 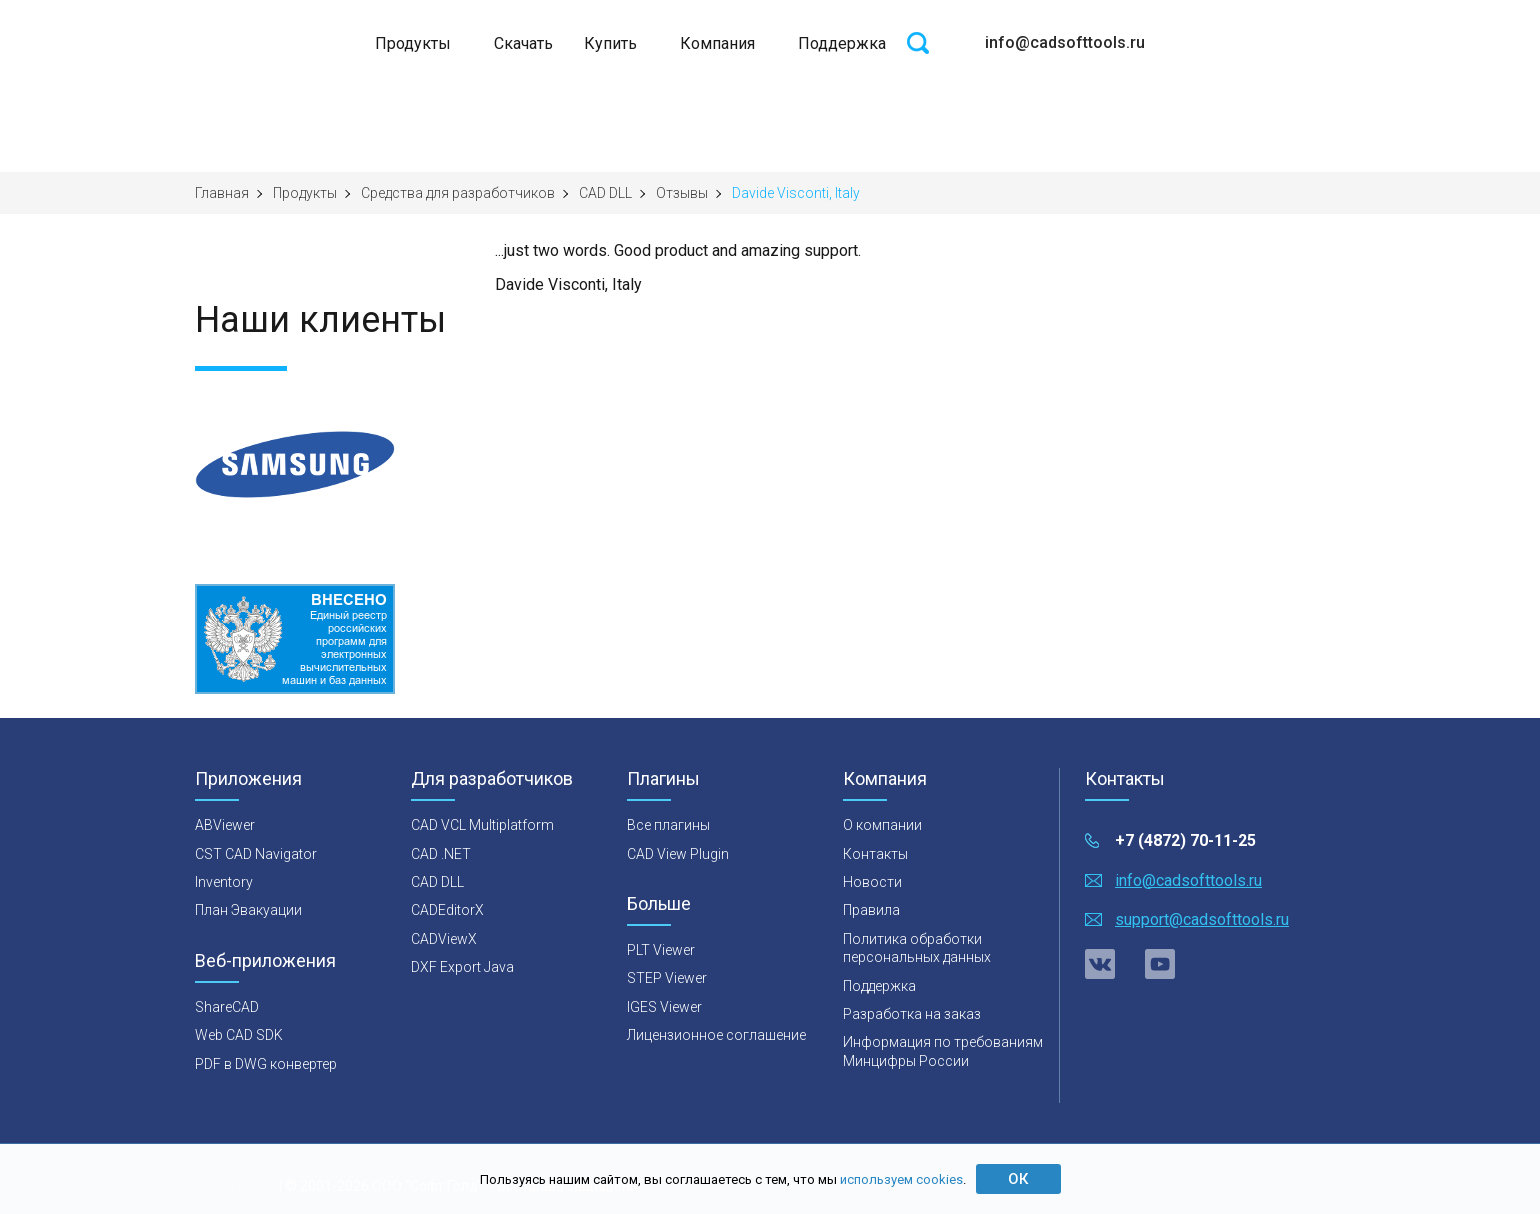 I want to click on Лицензионное соглашение, so click(x=716, y=1035).